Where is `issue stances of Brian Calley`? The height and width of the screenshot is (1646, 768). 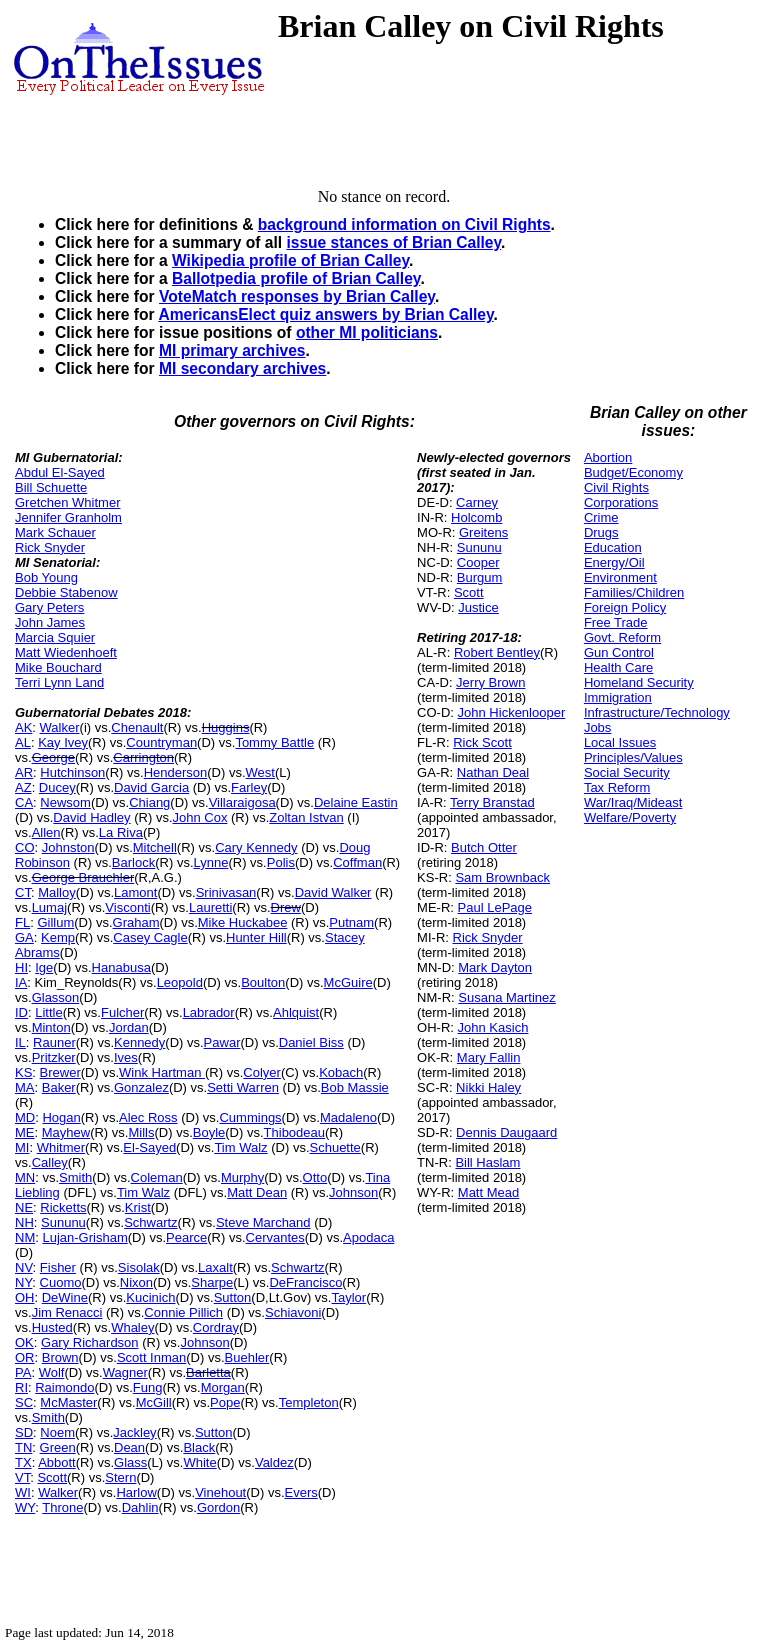
issue stances of Brian Calley is located at coordinates (393, 242).